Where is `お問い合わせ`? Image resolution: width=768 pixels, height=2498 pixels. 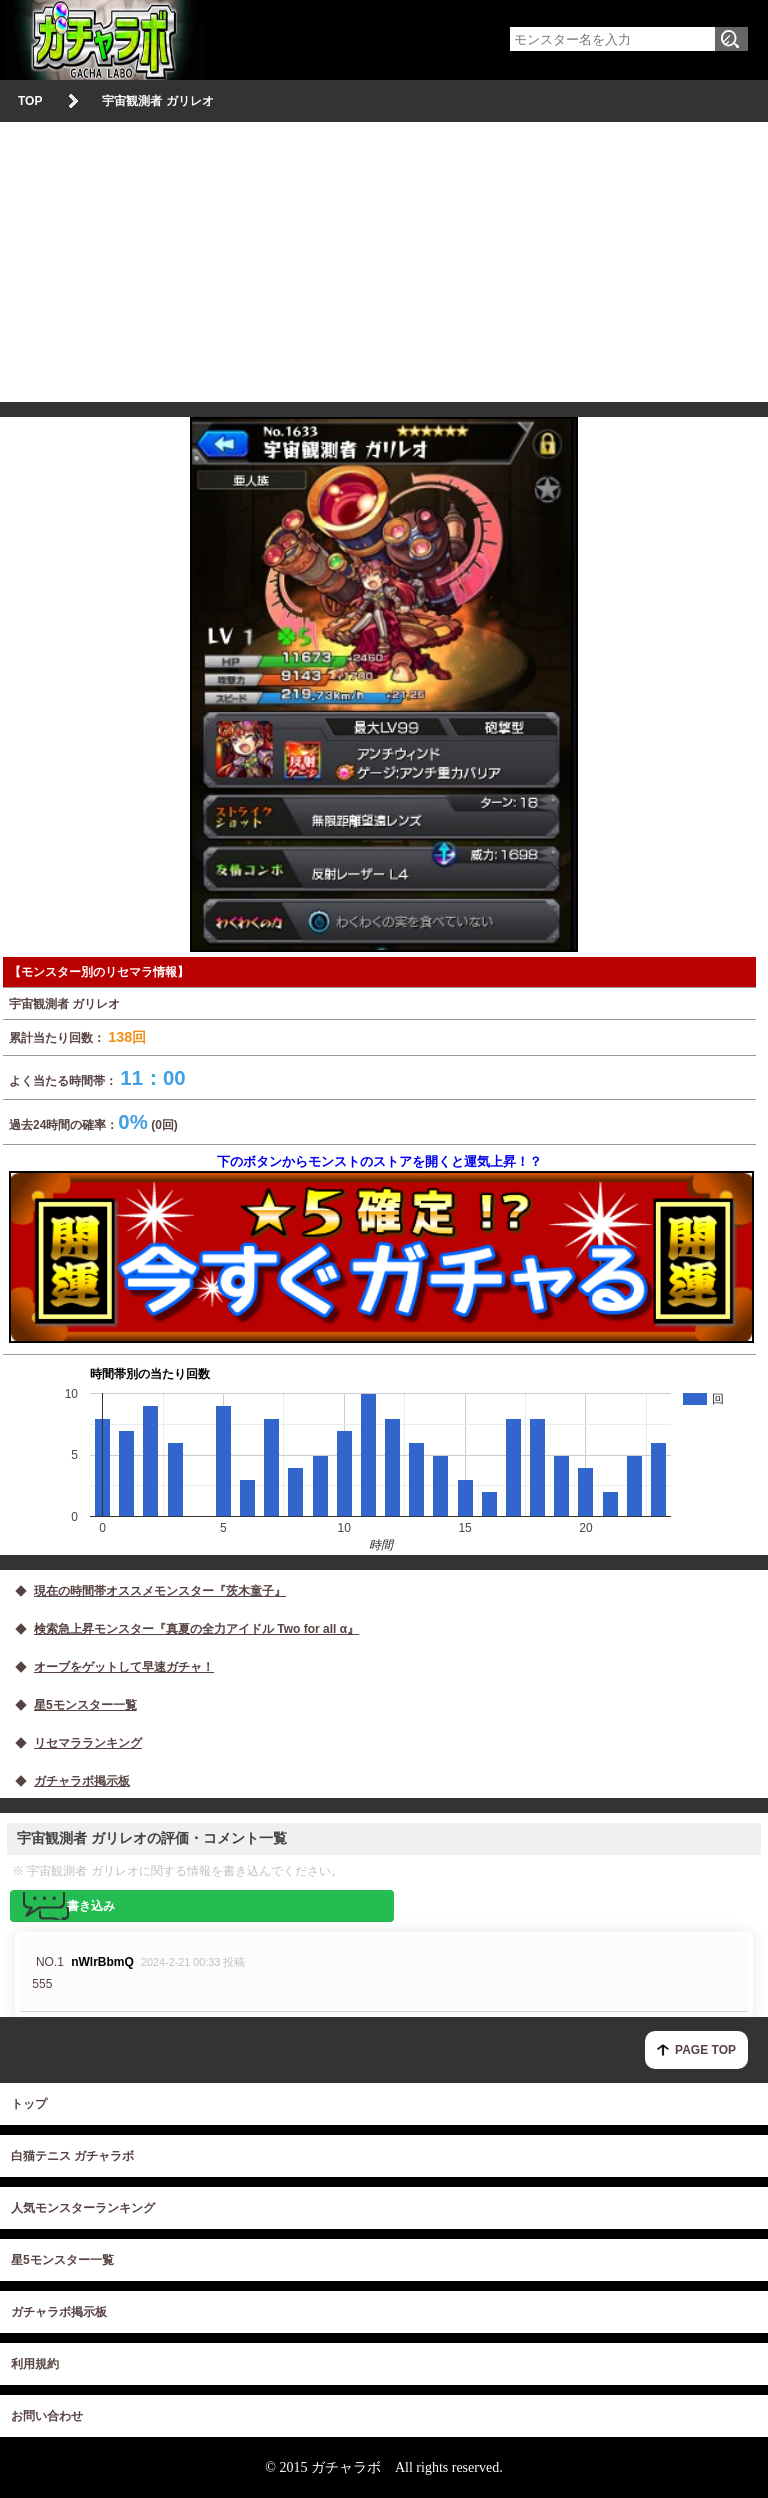 お問い合わせ is located at coordinates (47, 2416).